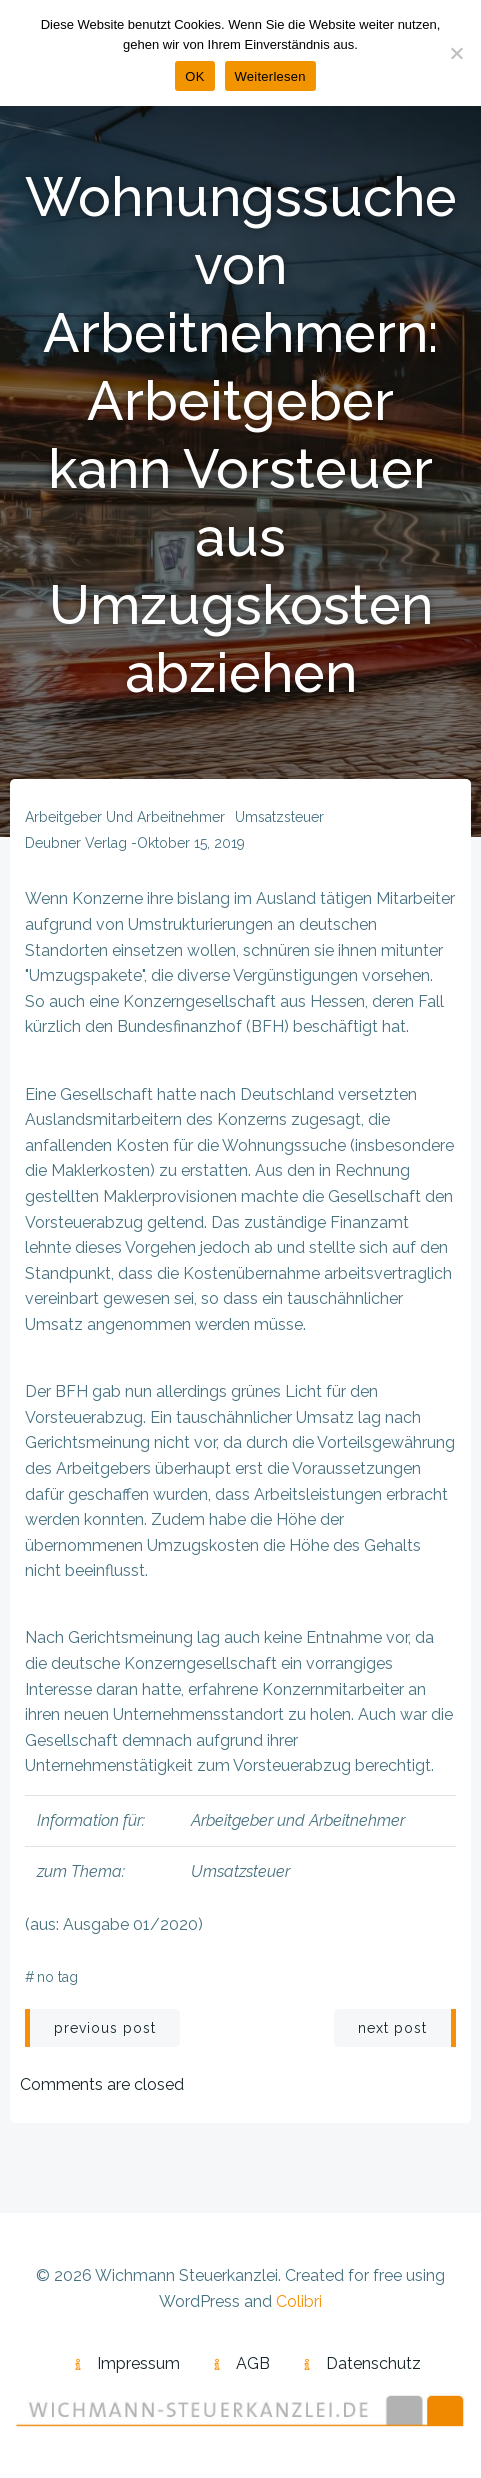  Describe the element at coordinates (194, 76) in the screenshot. I see `OK` at that location.